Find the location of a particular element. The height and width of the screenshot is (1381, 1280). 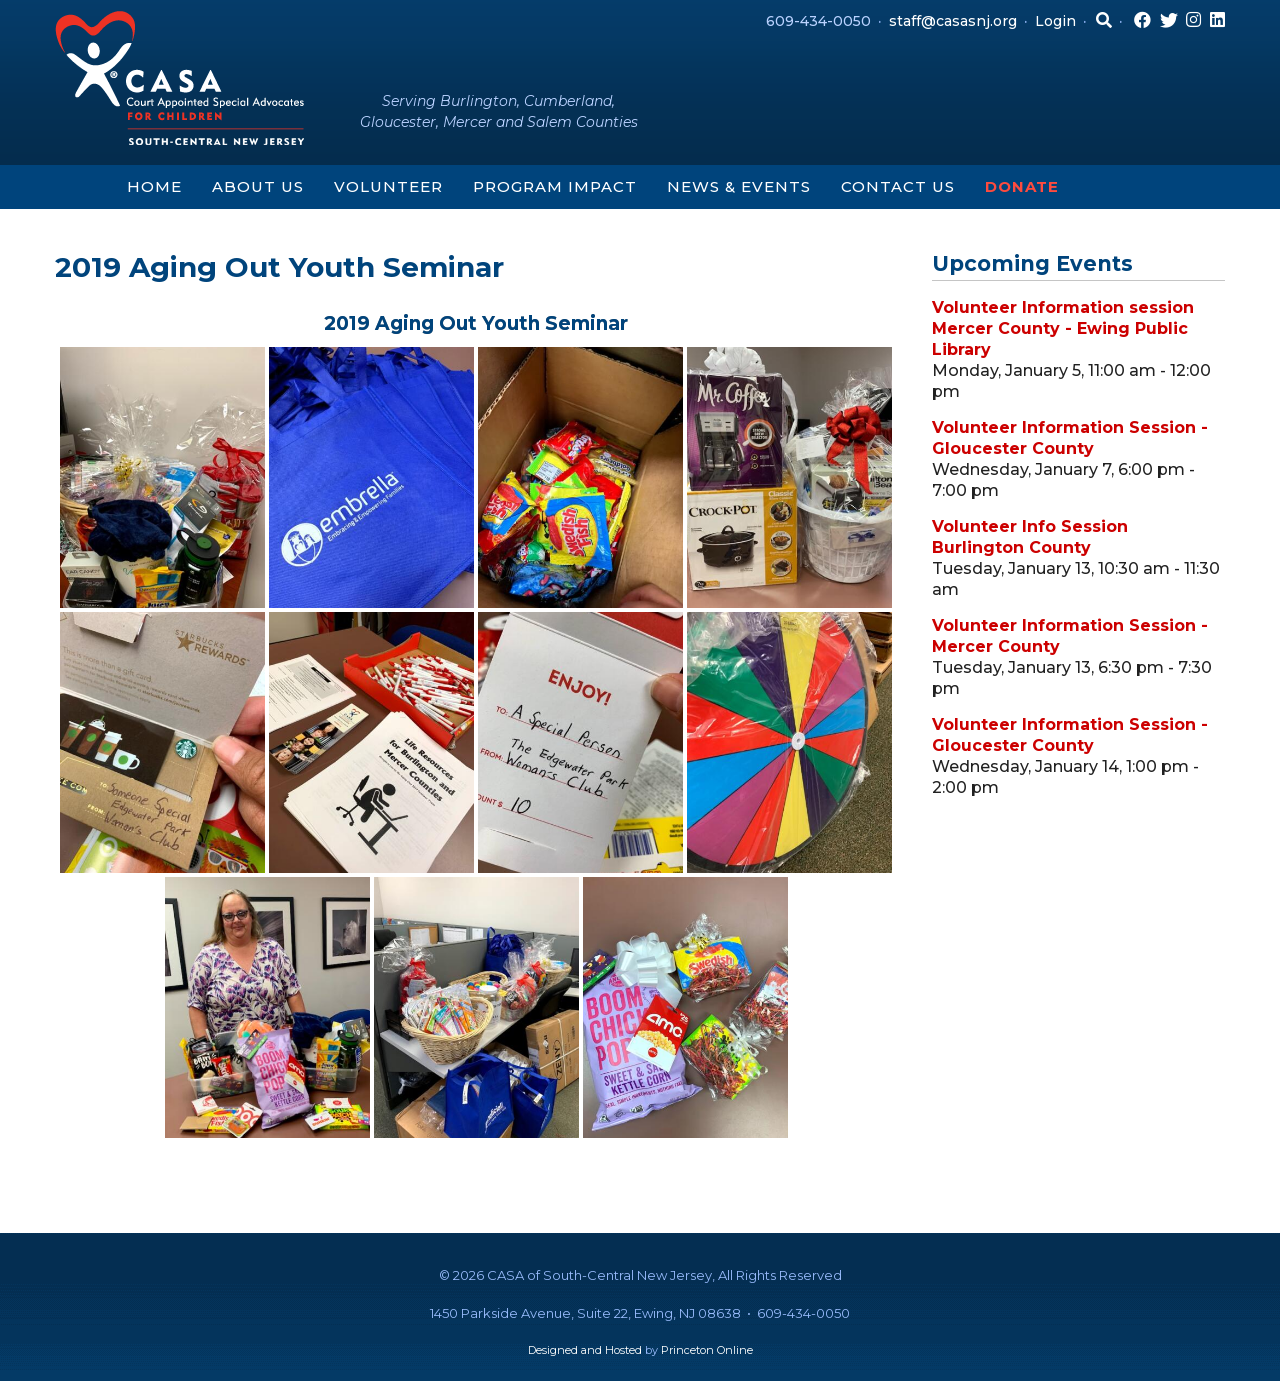

About Us is located at coordinates (258, 186).